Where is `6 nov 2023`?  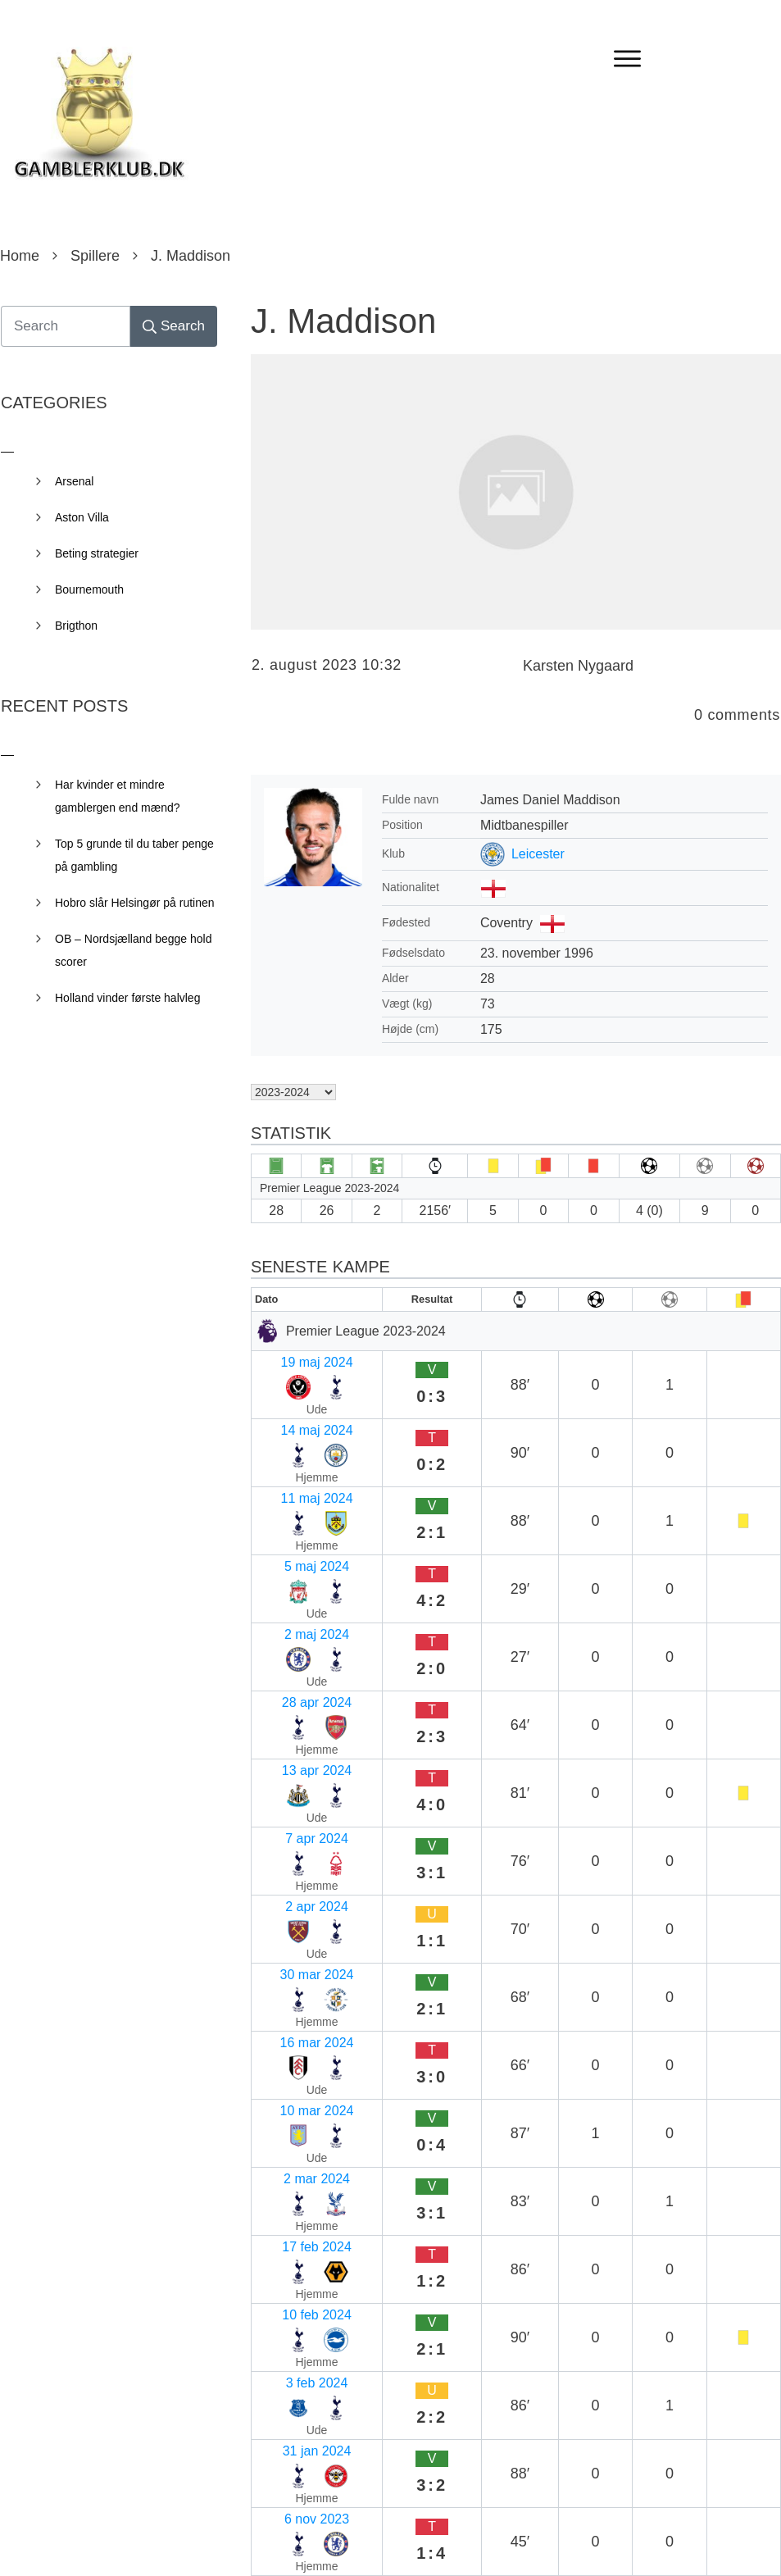 6 nov 2023 is located at coordinates (290, 1902).